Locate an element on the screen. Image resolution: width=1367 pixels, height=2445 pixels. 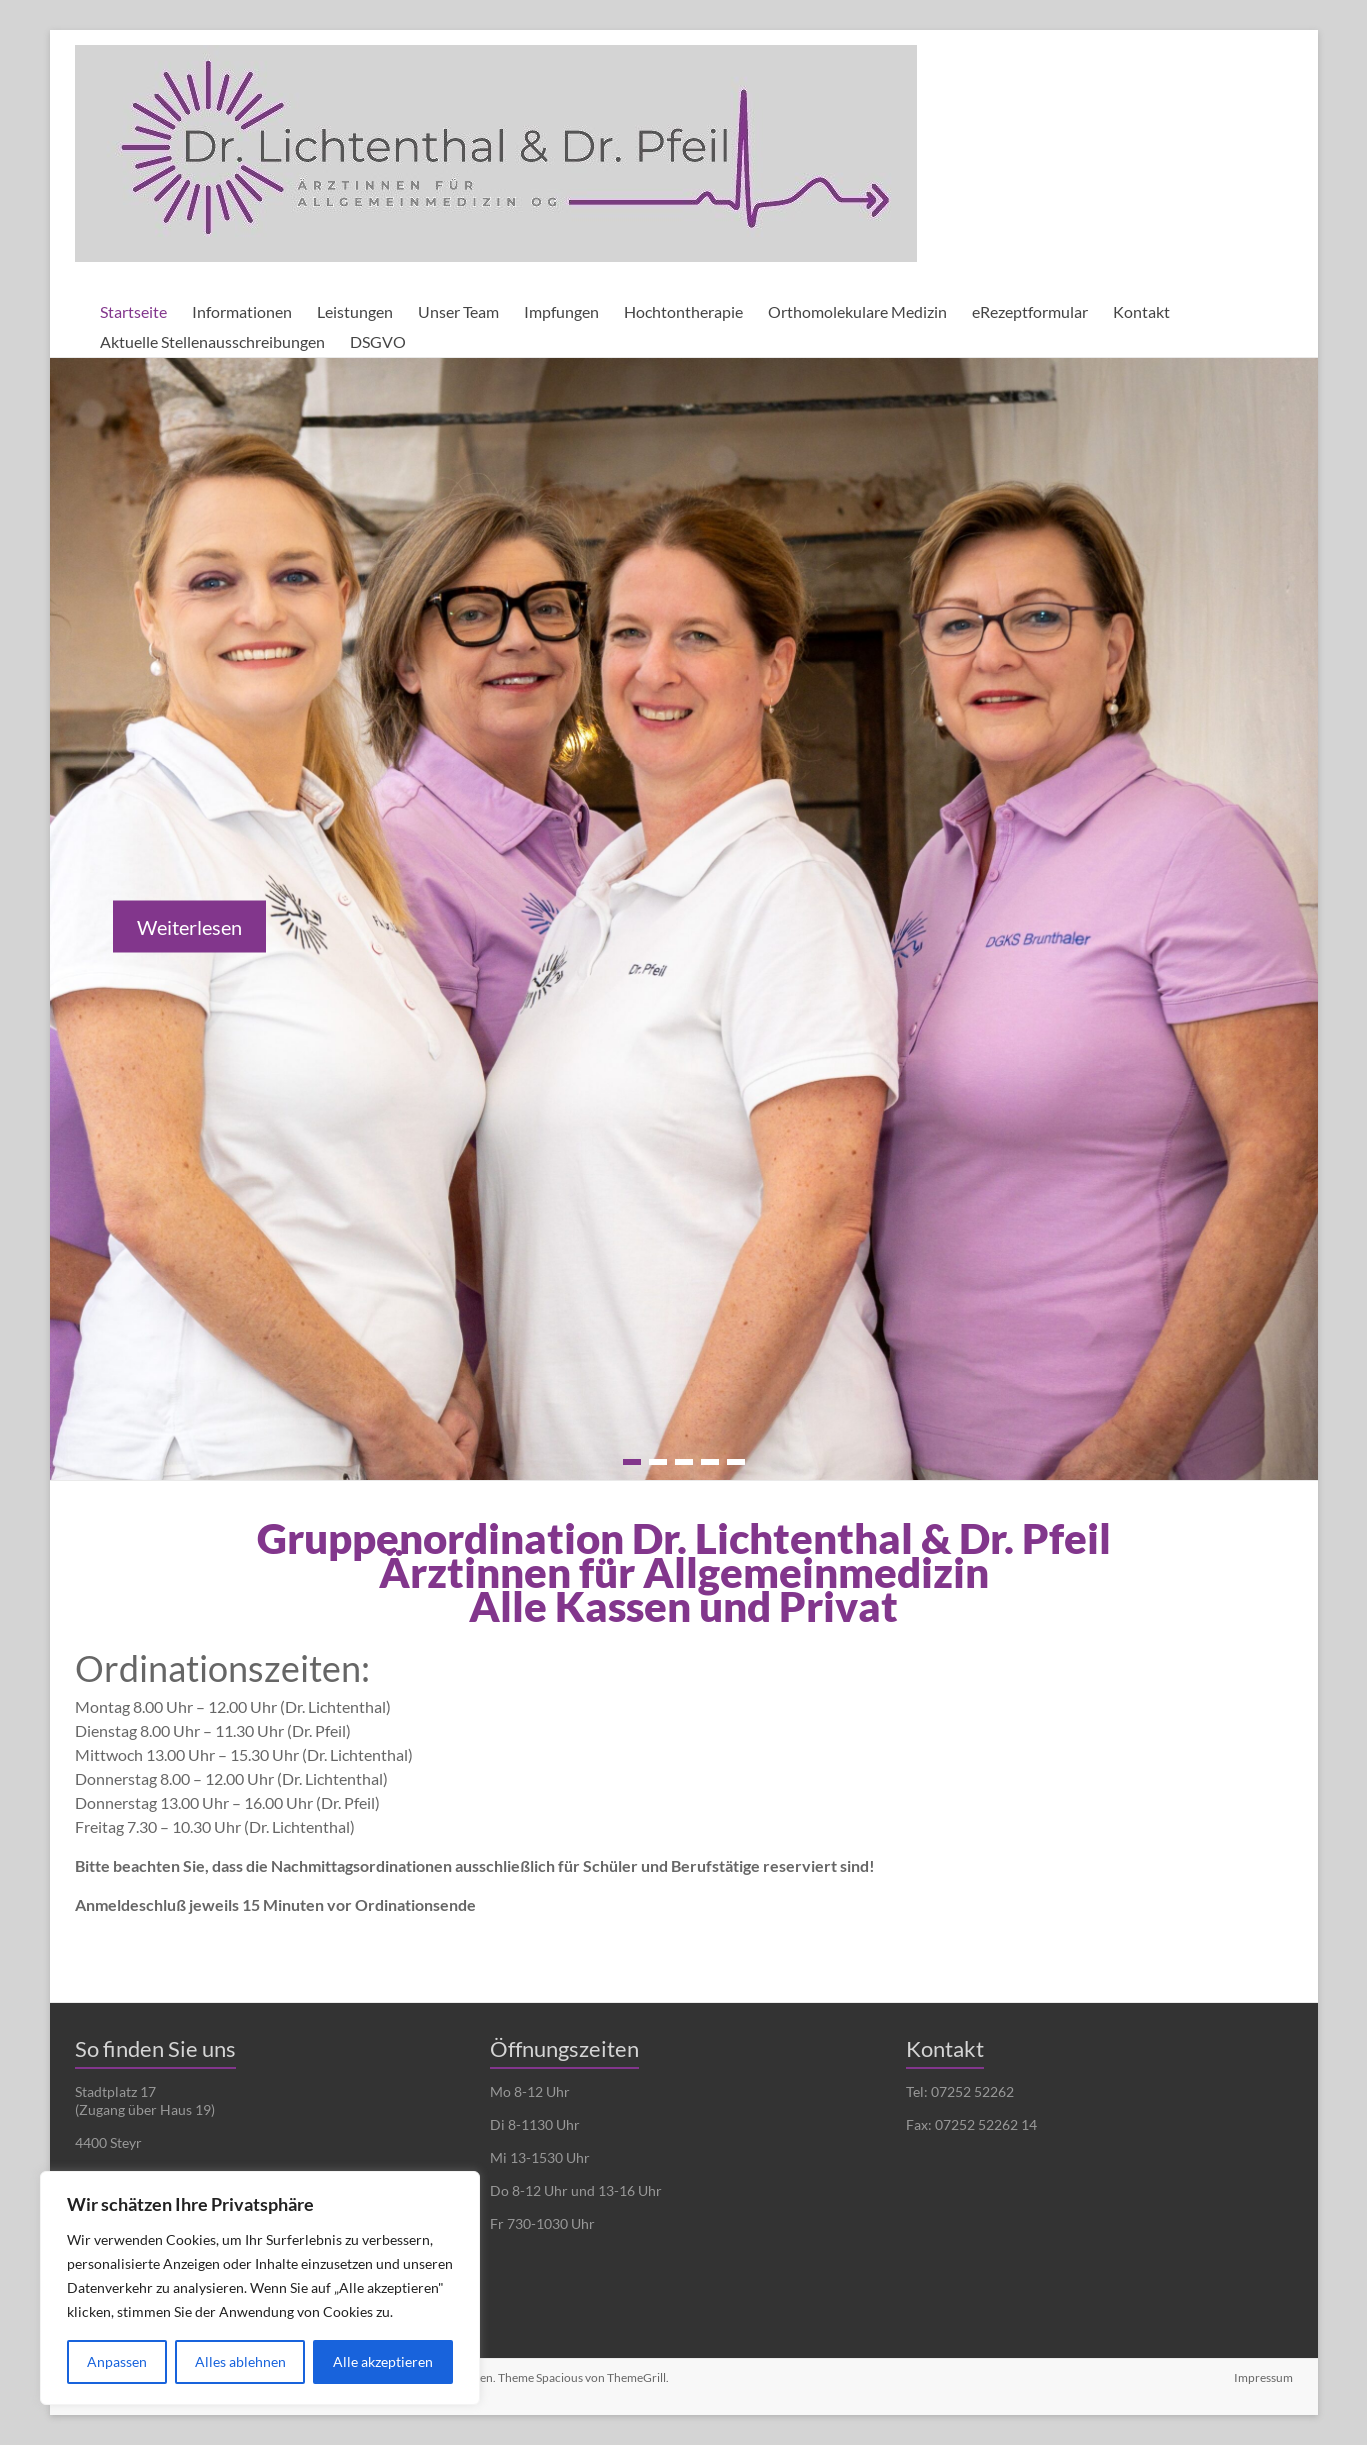
Alles ablehnen is located at coordinates (240, 2361).